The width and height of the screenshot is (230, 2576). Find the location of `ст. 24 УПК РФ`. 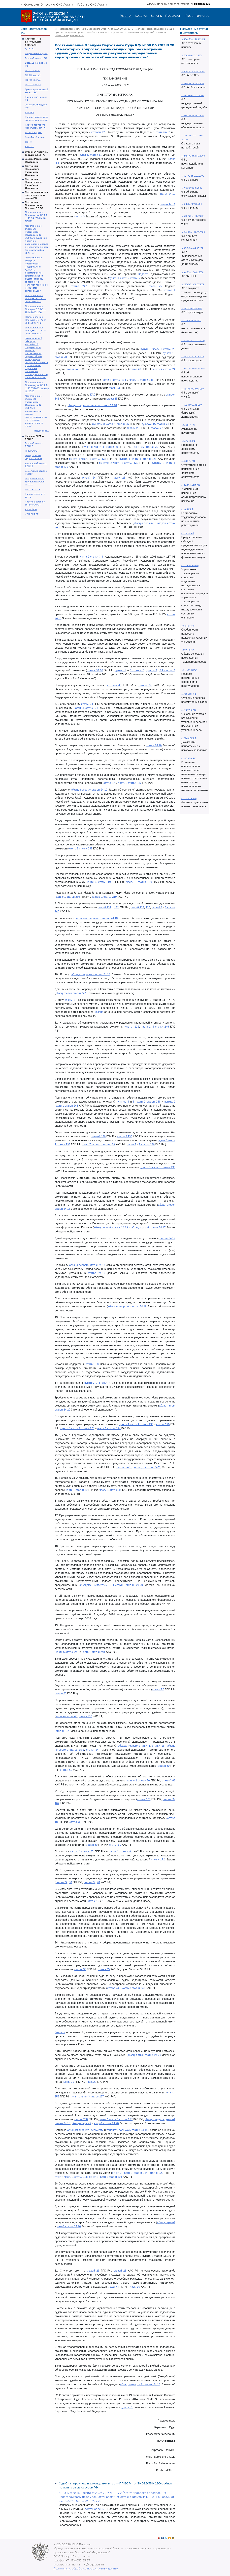

ст. 24 УПК РФ is located at coordinates (188, 710).